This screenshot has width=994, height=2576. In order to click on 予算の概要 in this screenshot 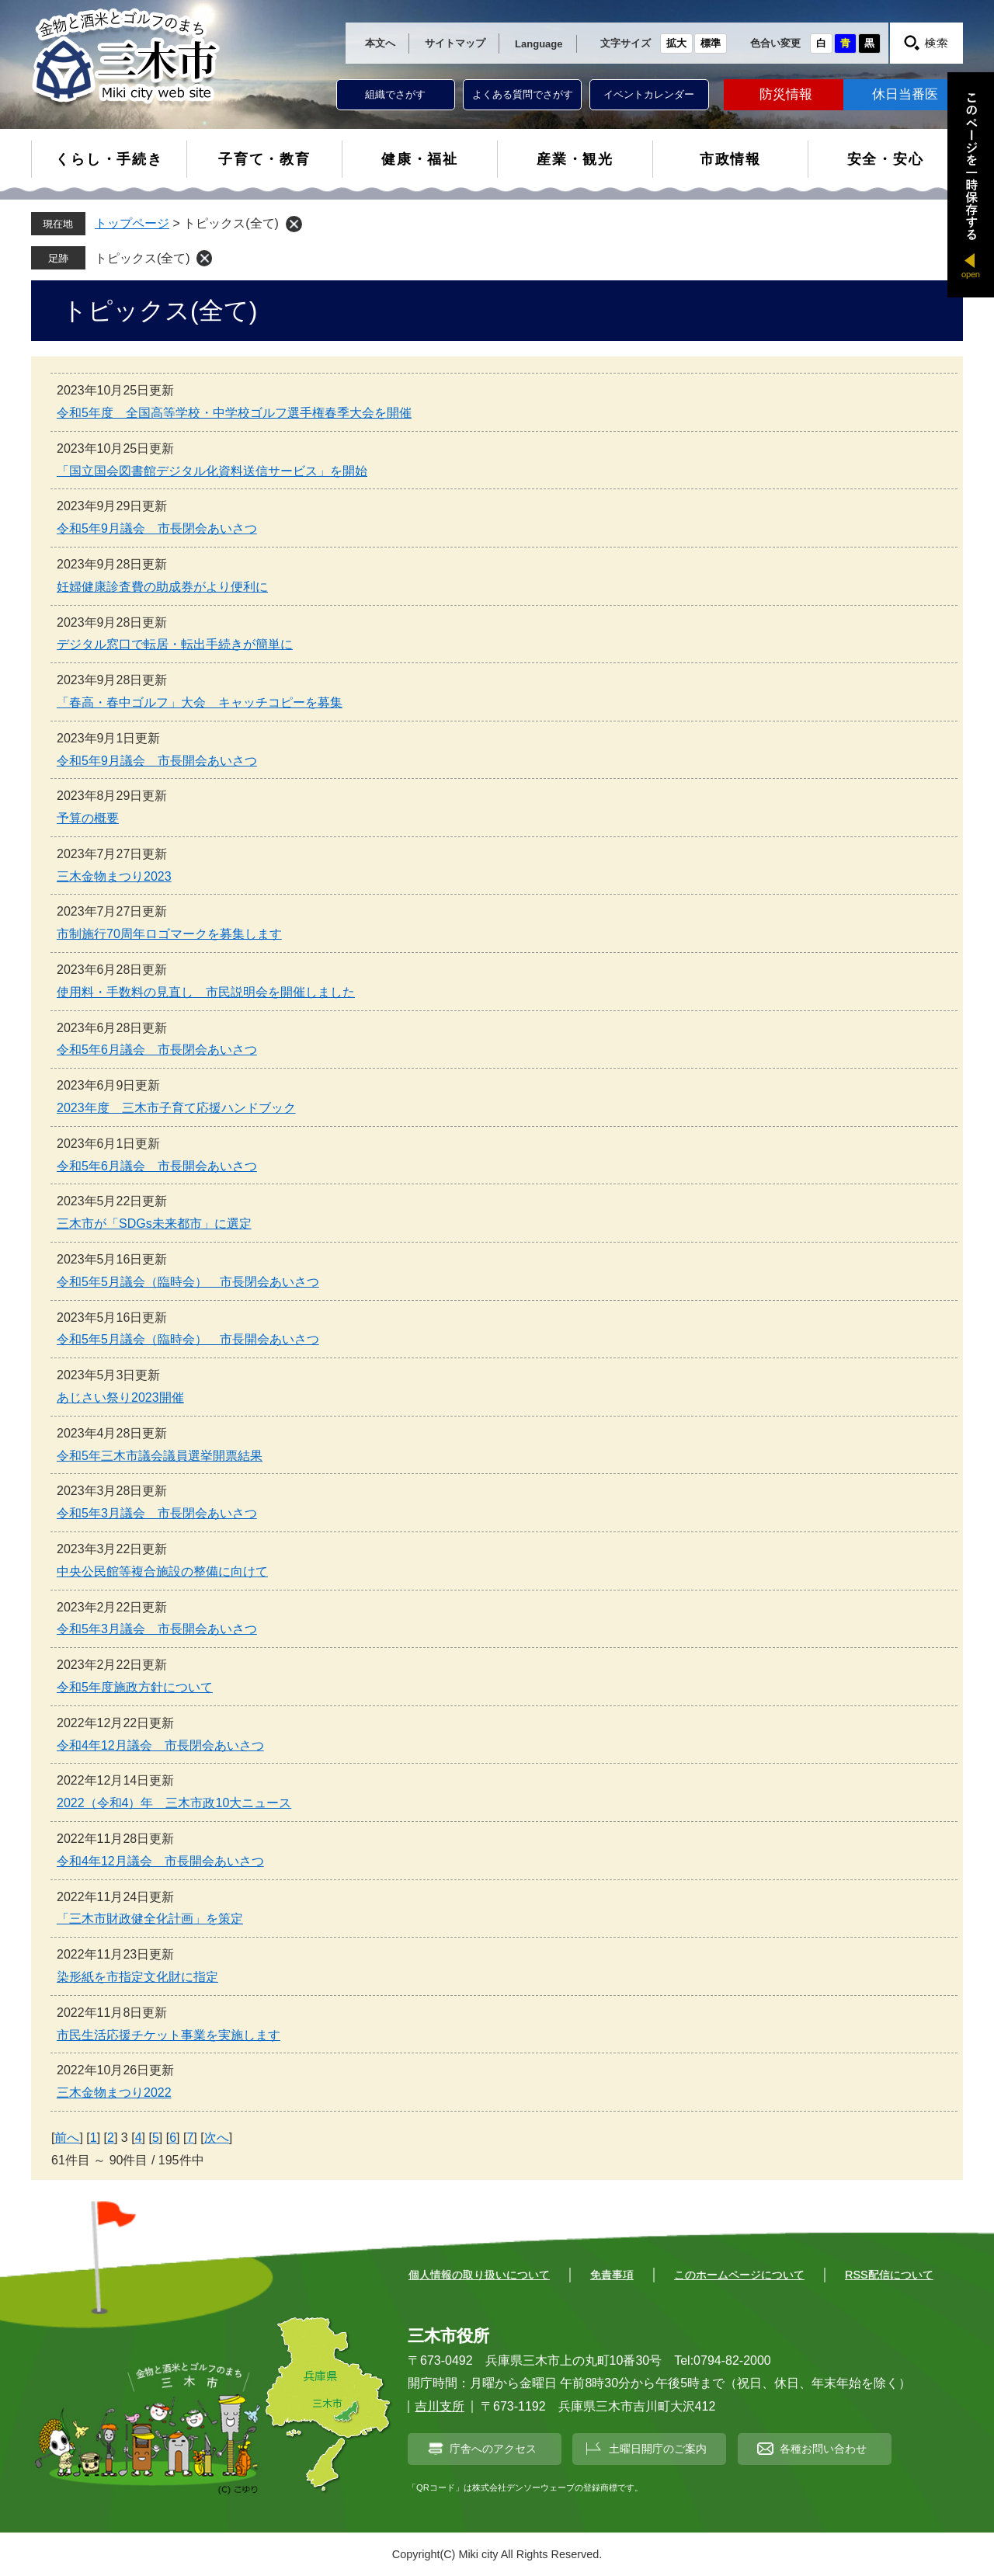, I will do `click(88, 818)`.